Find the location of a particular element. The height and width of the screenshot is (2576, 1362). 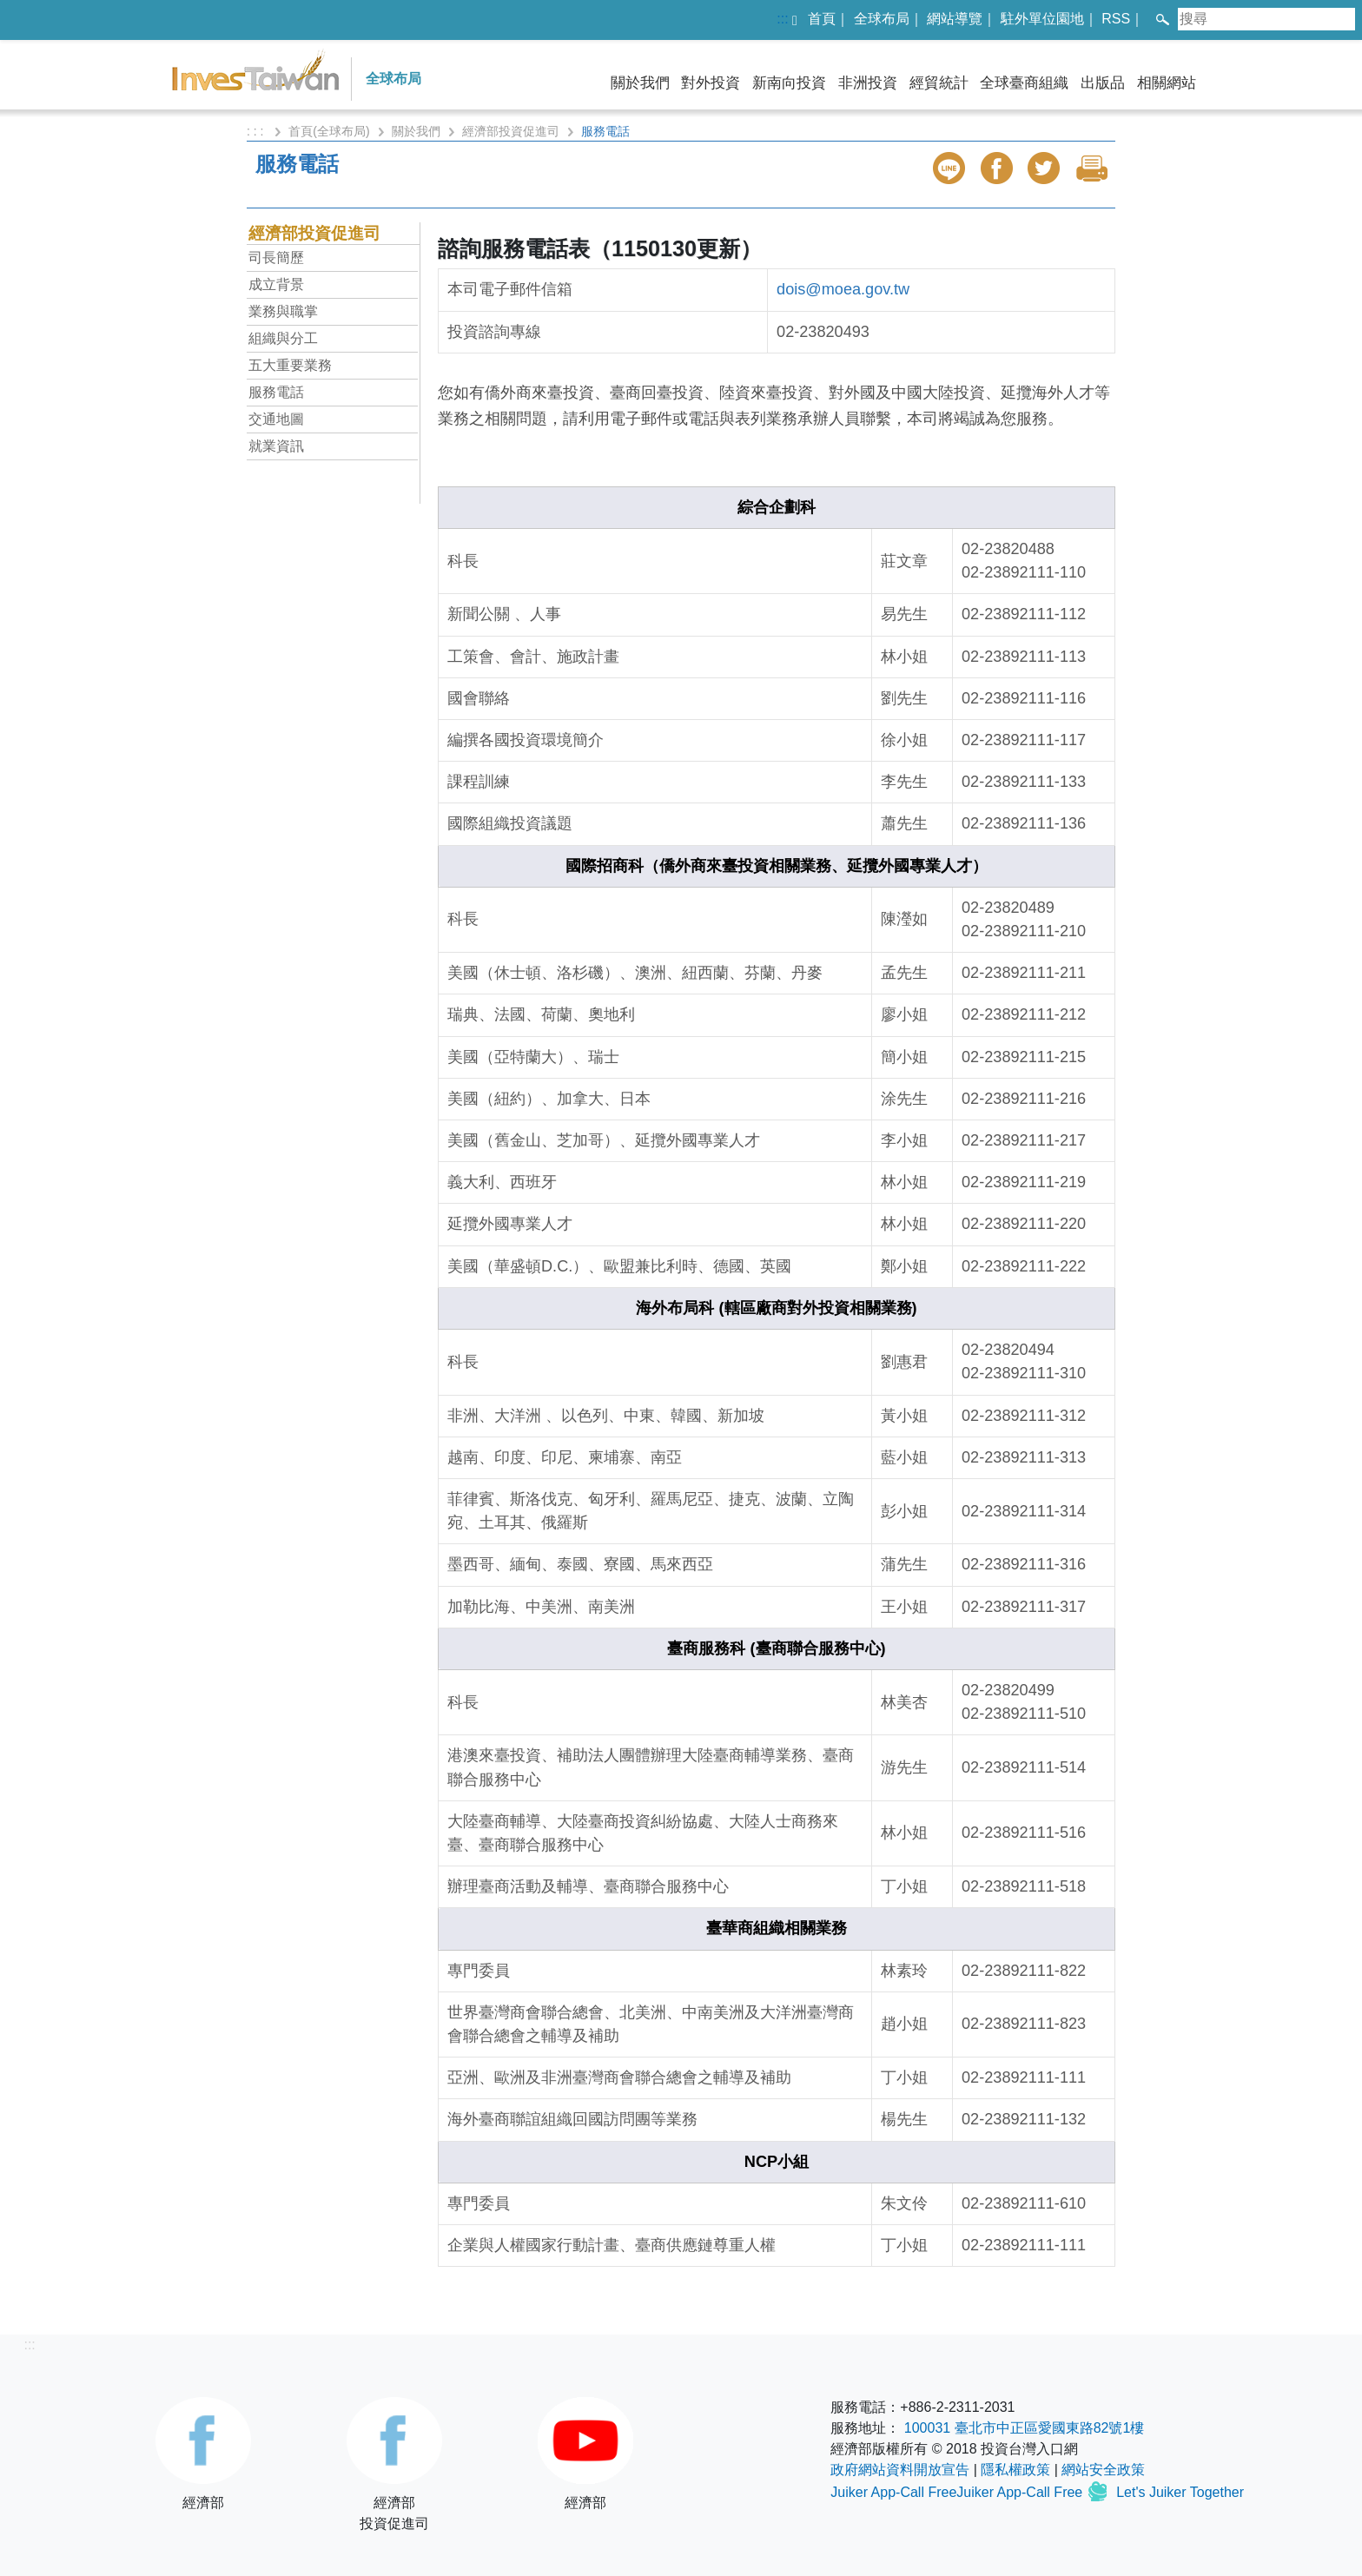

新南向投資 is located at coordinates (789, 83).